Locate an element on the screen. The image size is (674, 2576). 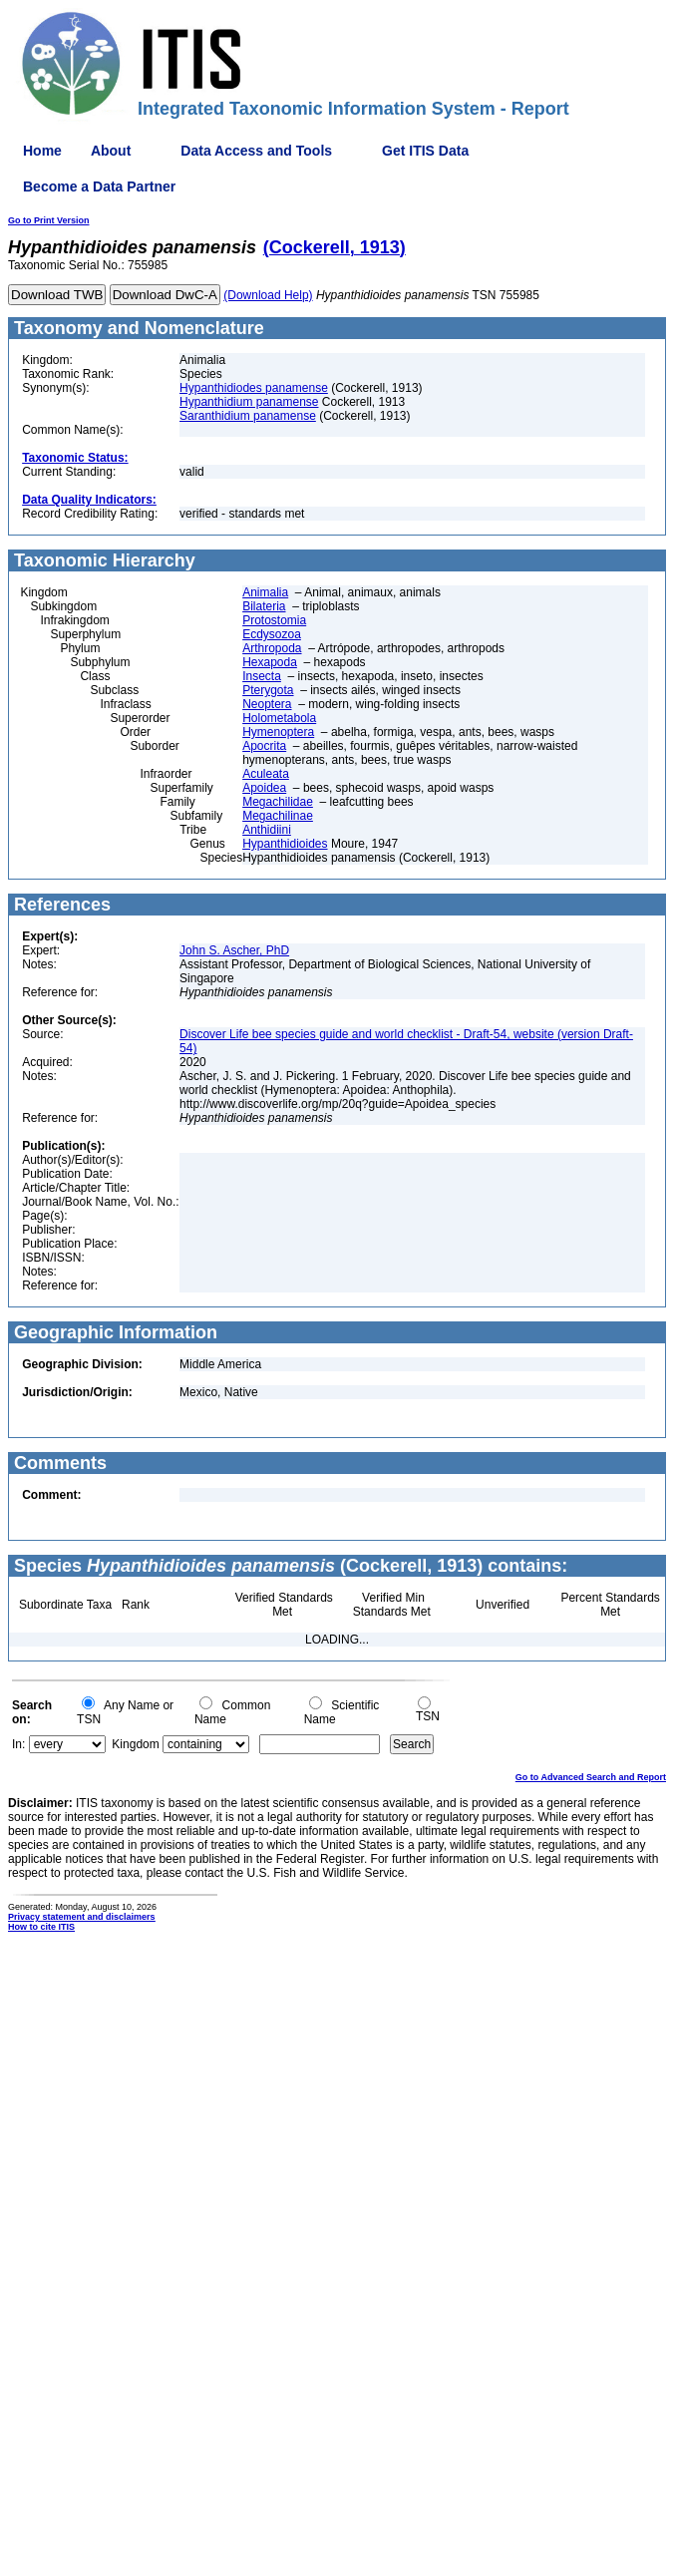
Apocrita is located at coordinates (264, 746).